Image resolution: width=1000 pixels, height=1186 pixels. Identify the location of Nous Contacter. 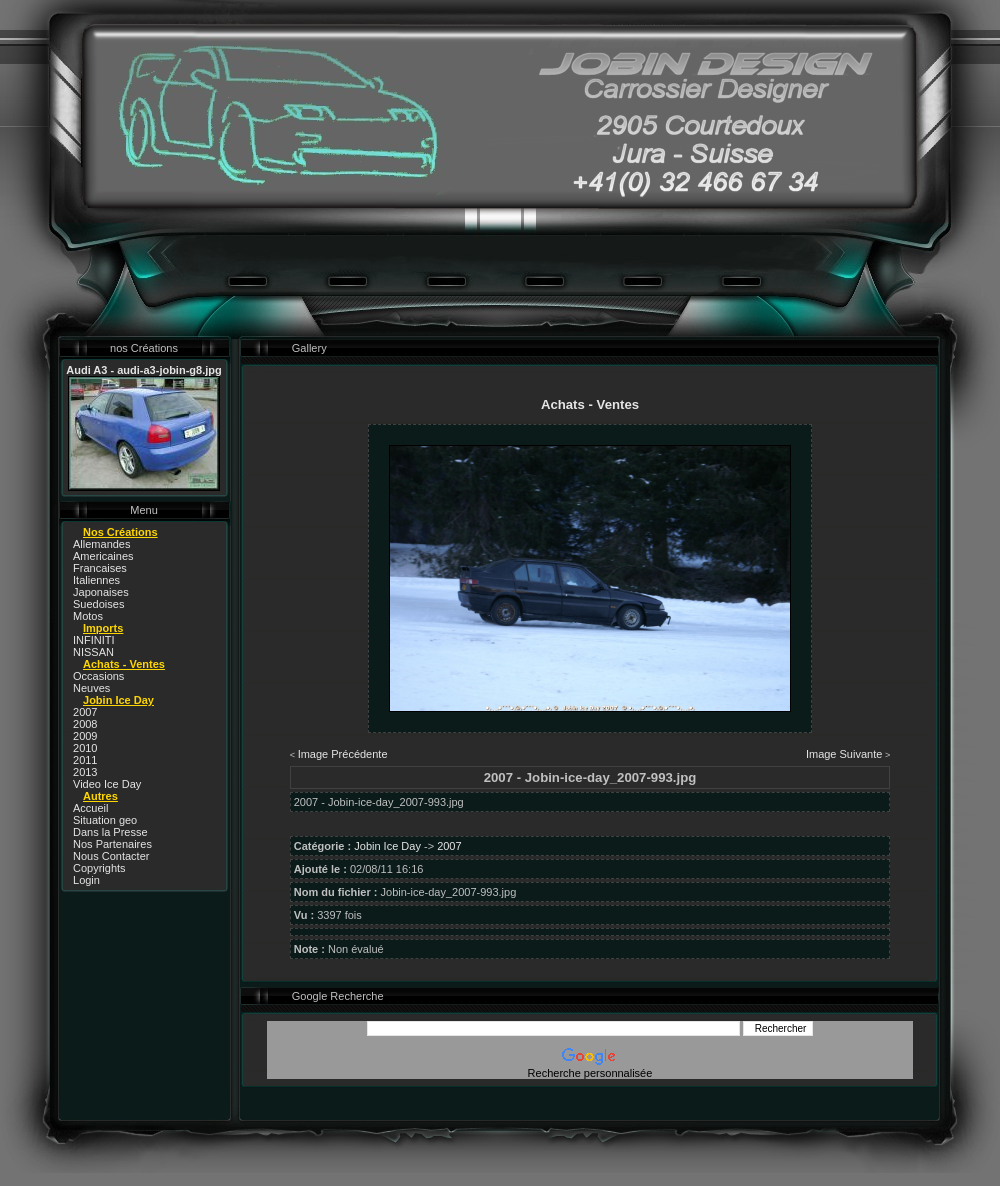
(111, 856).